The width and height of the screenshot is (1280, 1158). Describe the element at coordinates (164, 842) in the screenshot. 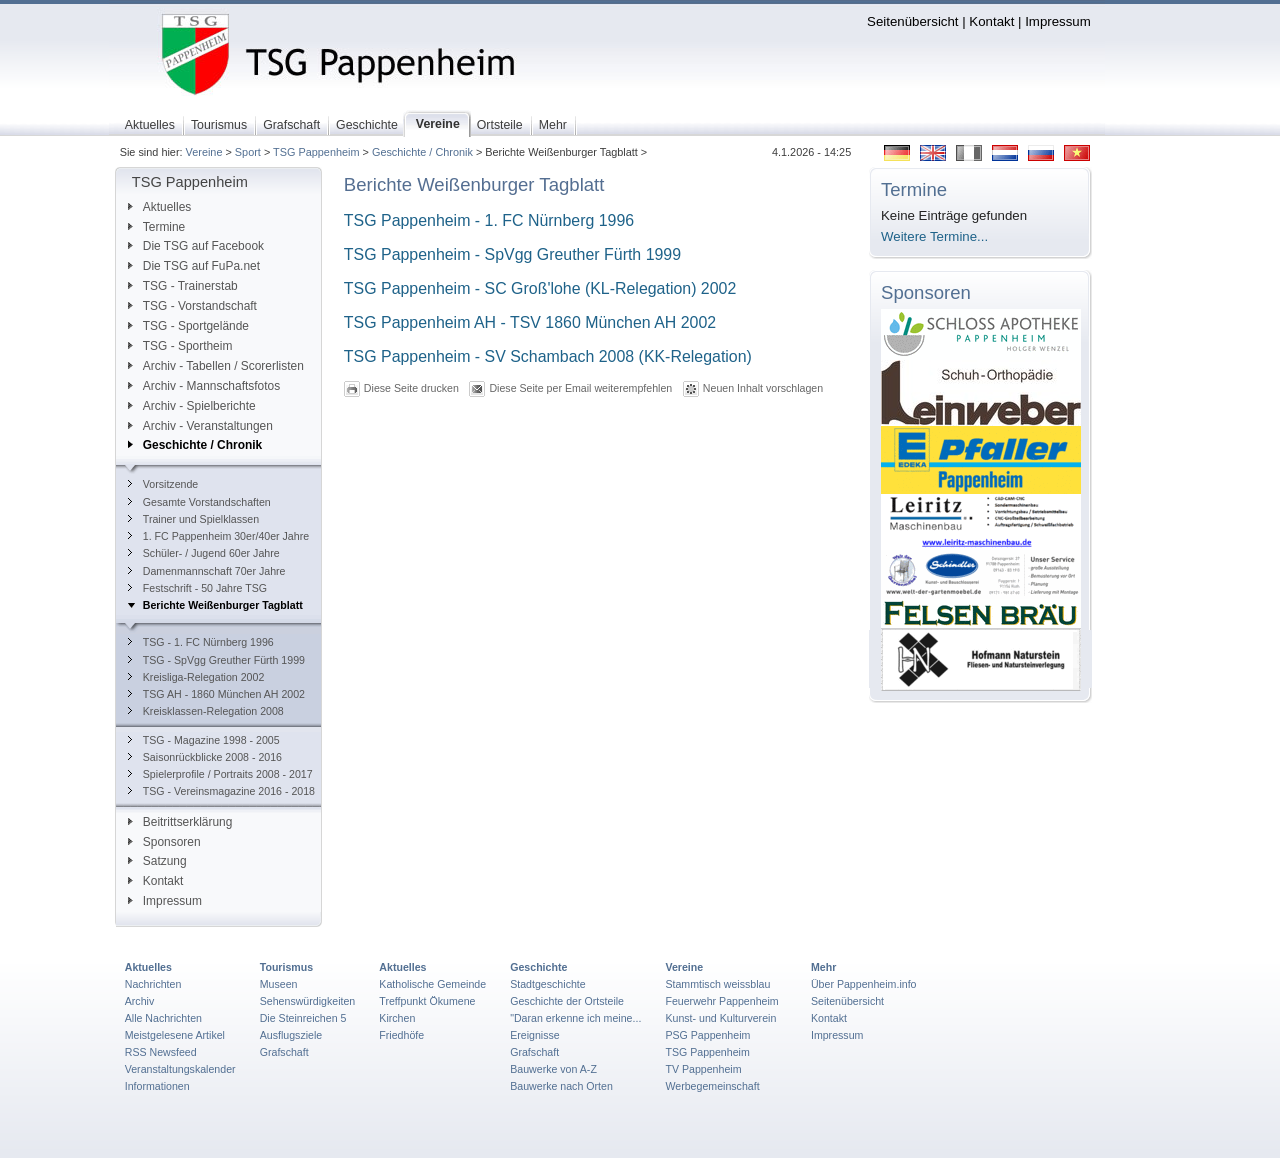

I see `Sponsoren` at that location.